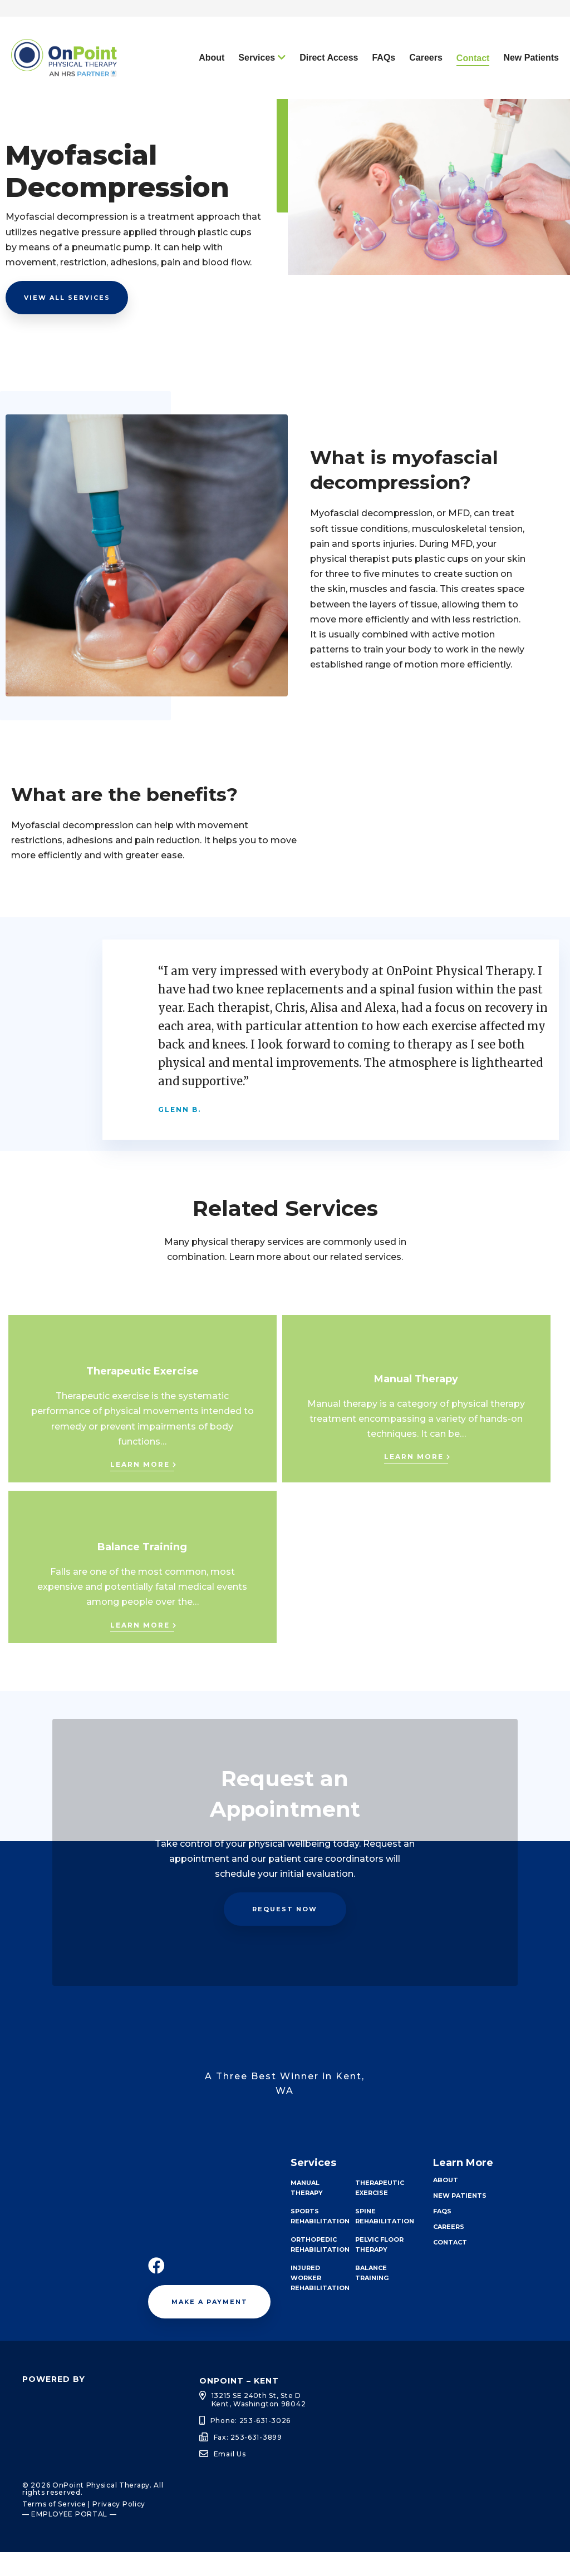 The image size is (570, 2576). Describe the element at coordinates (427, 20) in the screenshot. I see `Request an Appointment` at that location.